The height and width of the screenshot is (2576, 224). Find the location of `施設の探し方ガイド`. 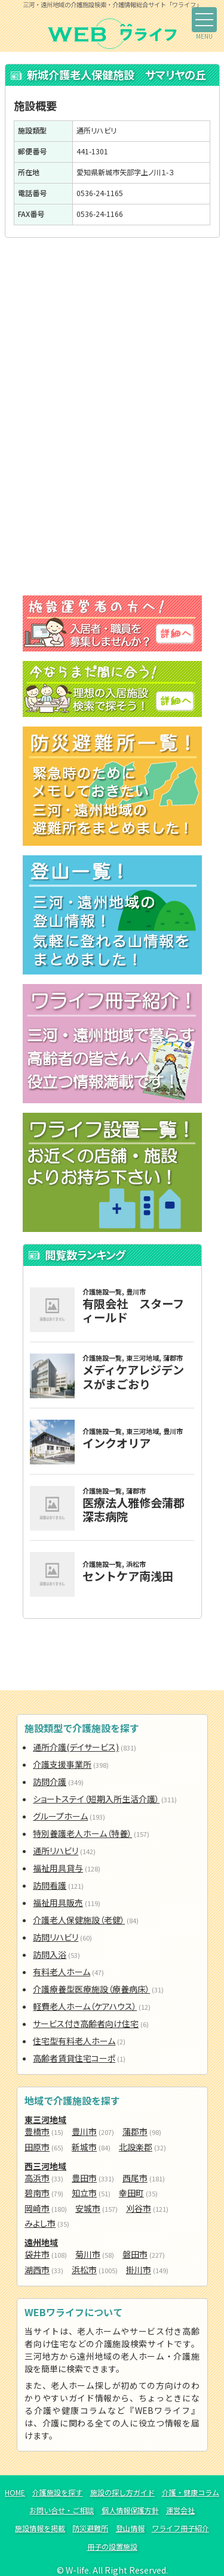

施設の探し方ガイド is located at coordinates (122, 2492).